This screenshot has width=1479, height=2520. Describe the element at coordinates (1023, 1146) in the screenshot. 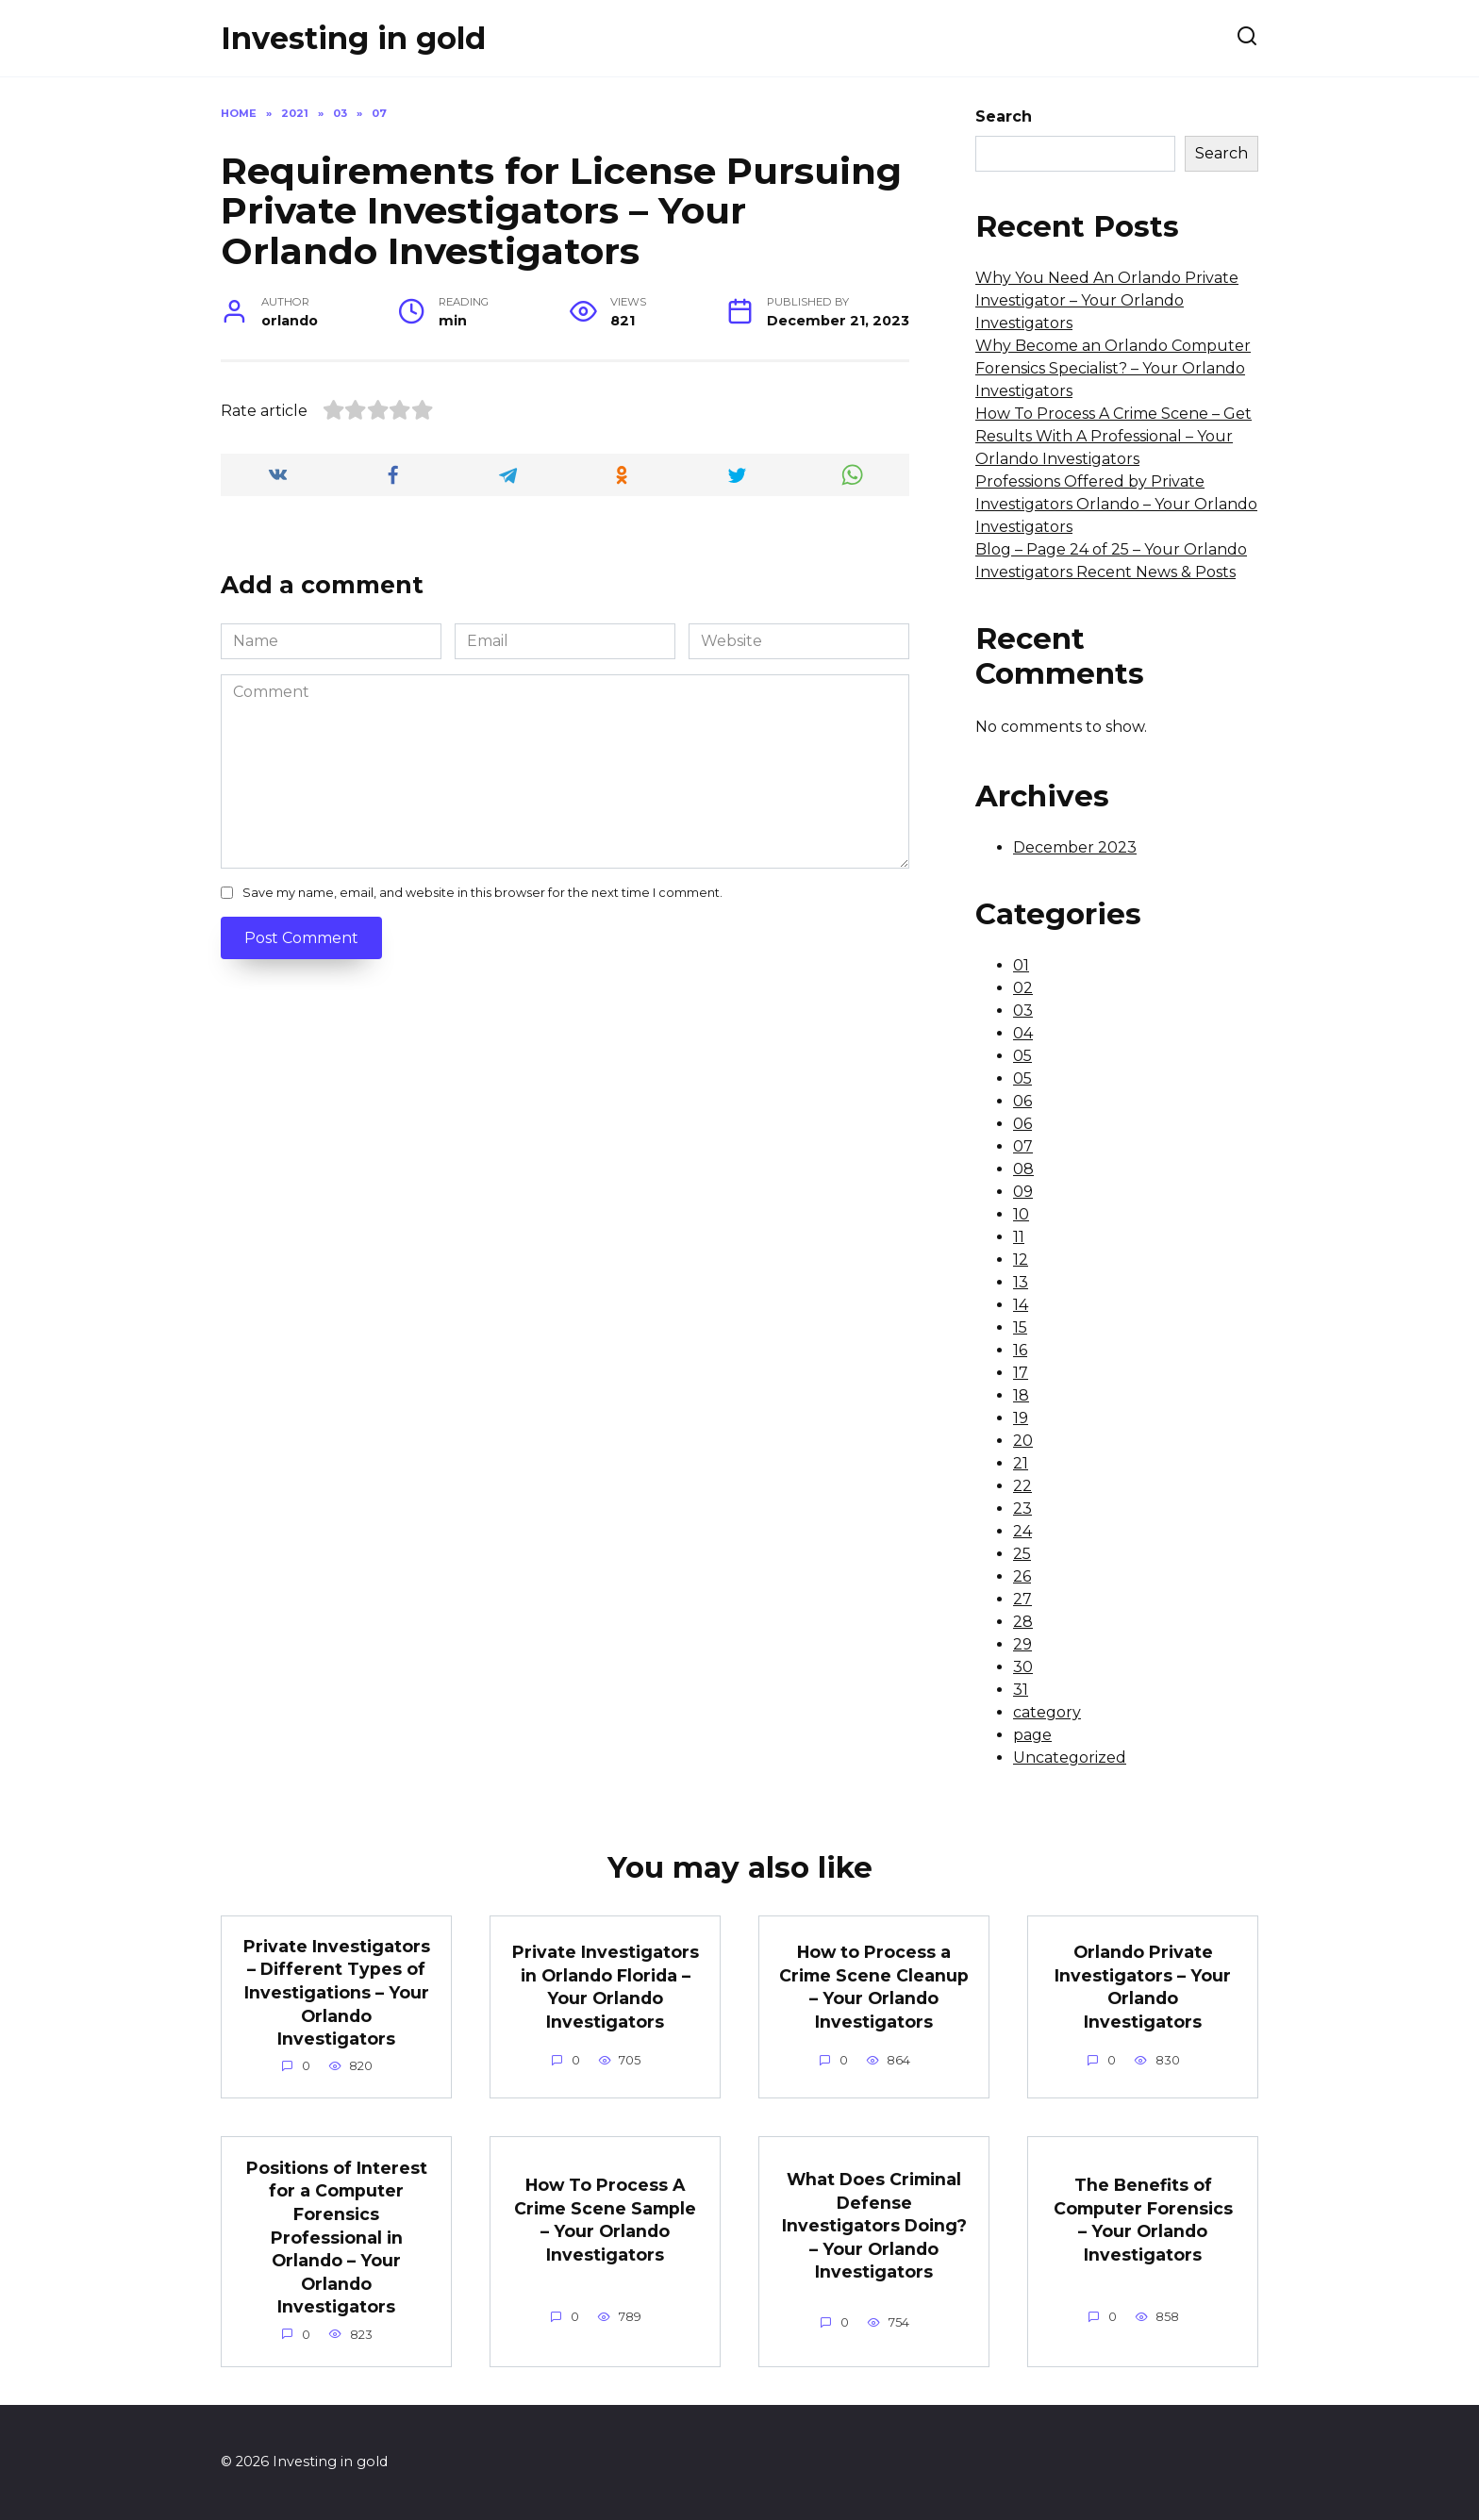

I see `07` at that location.